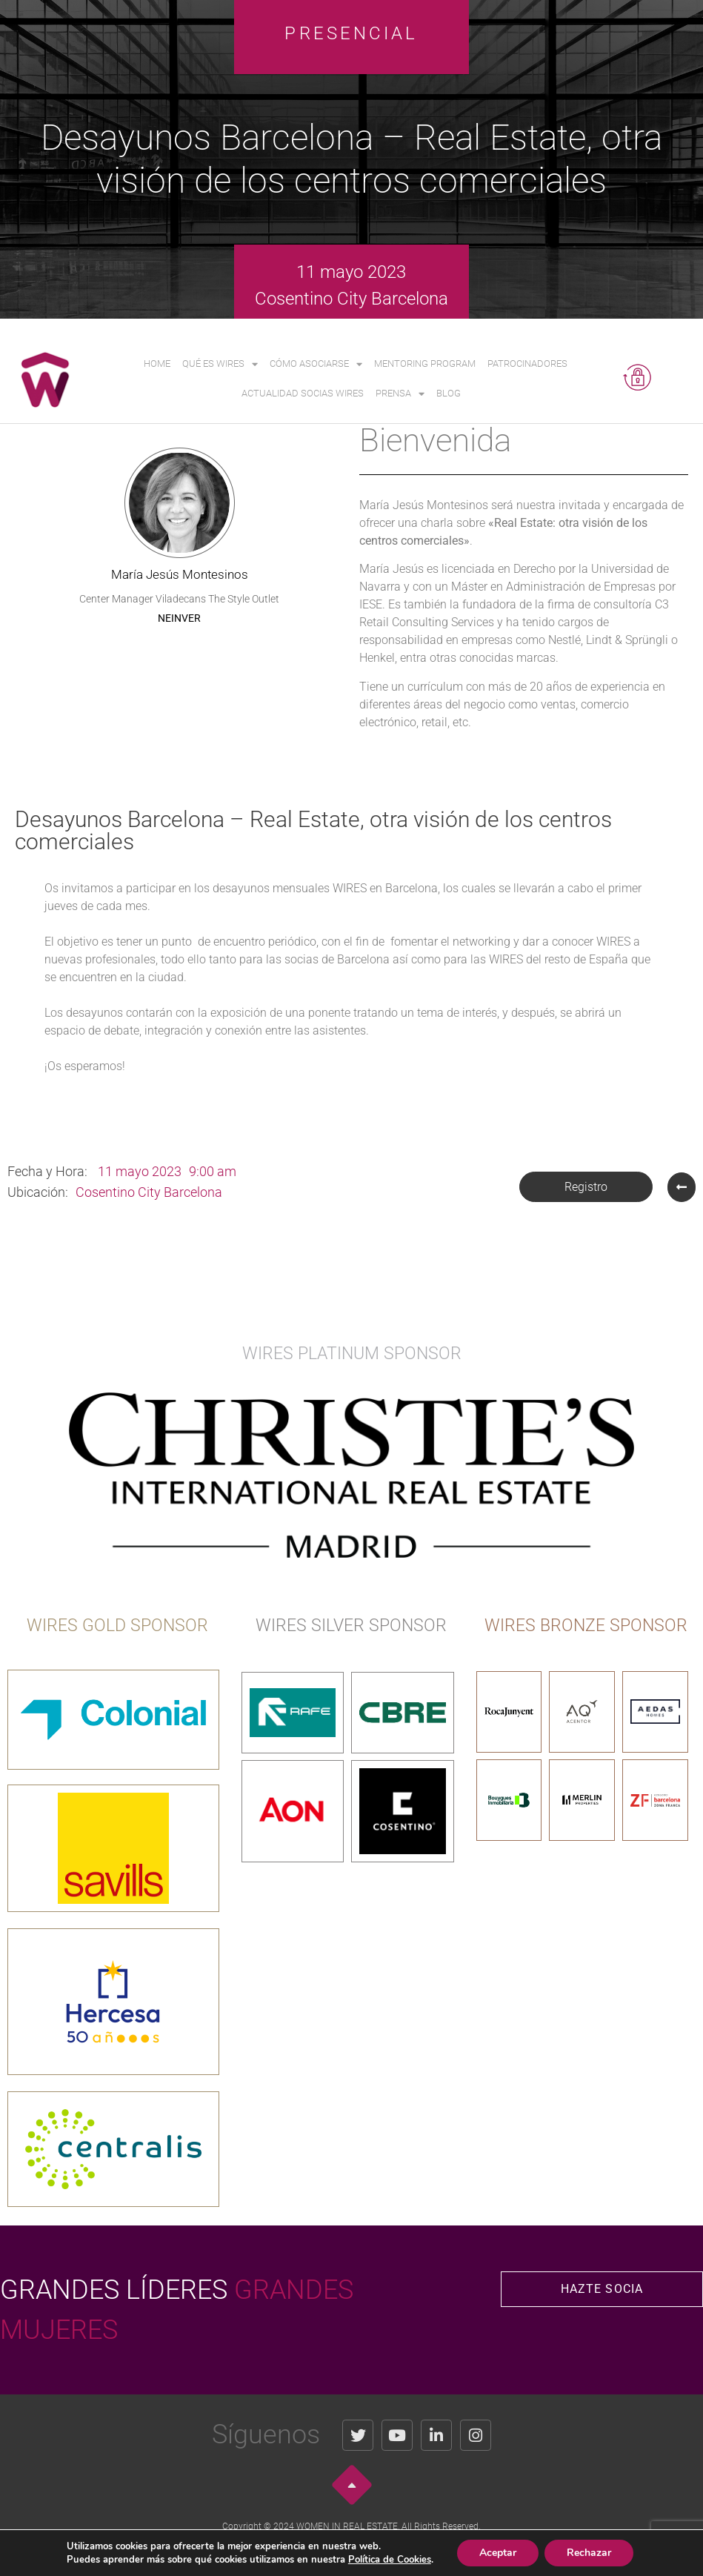  What do you see at coordinates (527, 363) in the screenshot?
I see `Patrocinadores` at bounding box center [527, 363].